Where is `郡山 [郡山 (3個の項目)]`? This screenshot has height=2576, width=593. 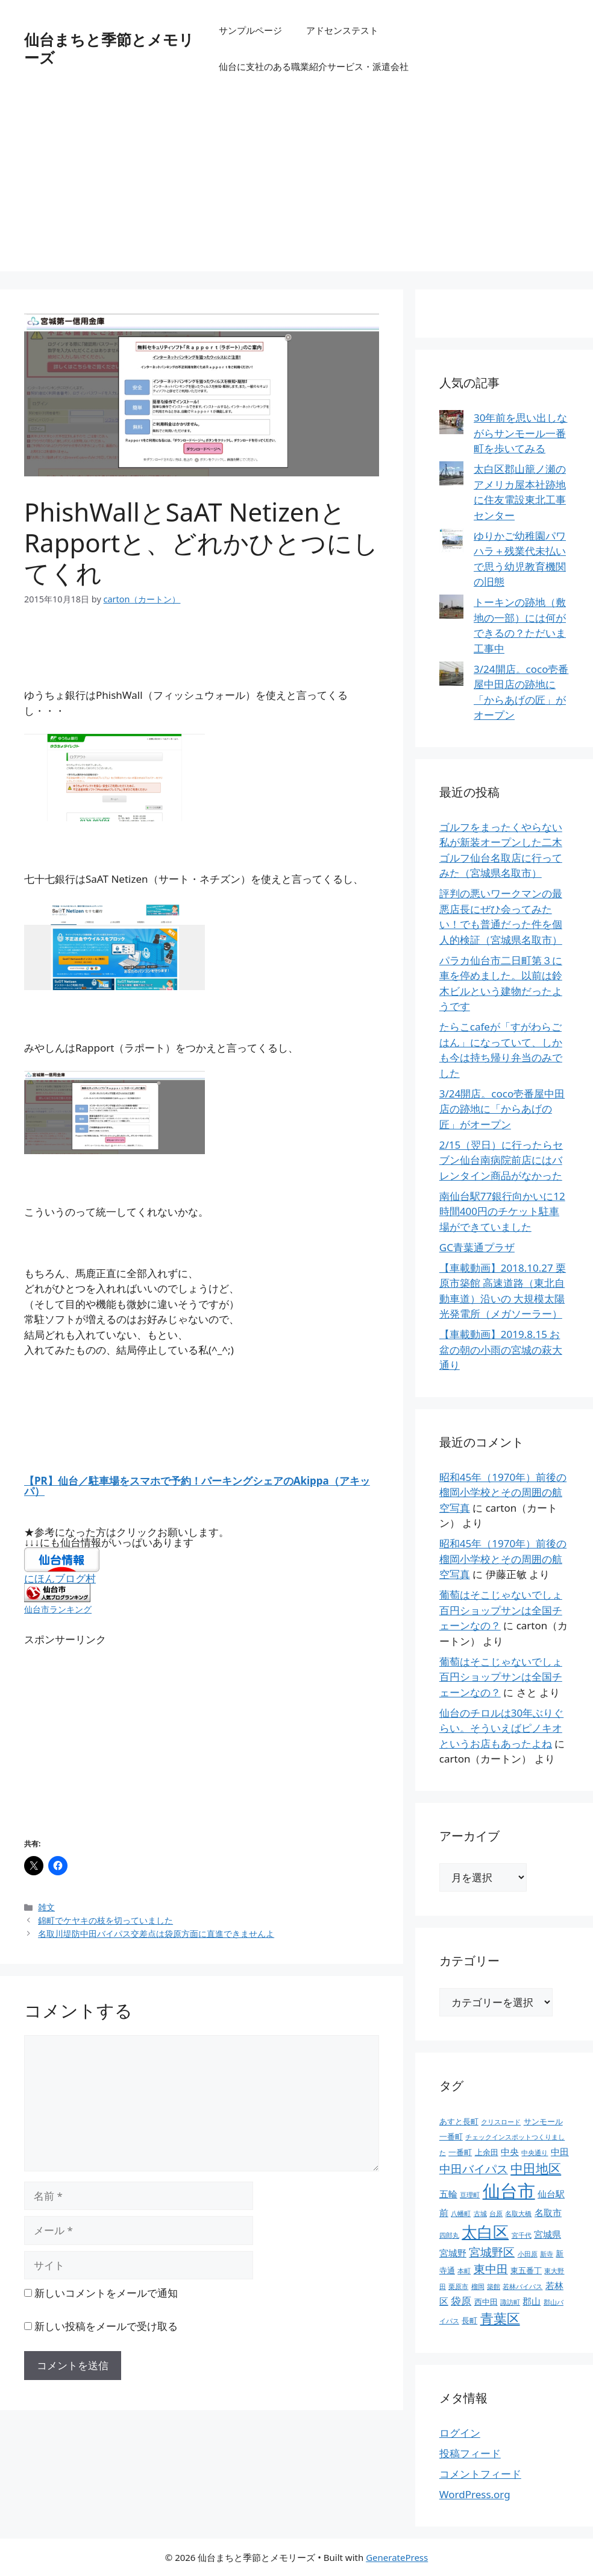 郡山 [郡山 (3個の項目)] is located at coordinates (531, 2301).